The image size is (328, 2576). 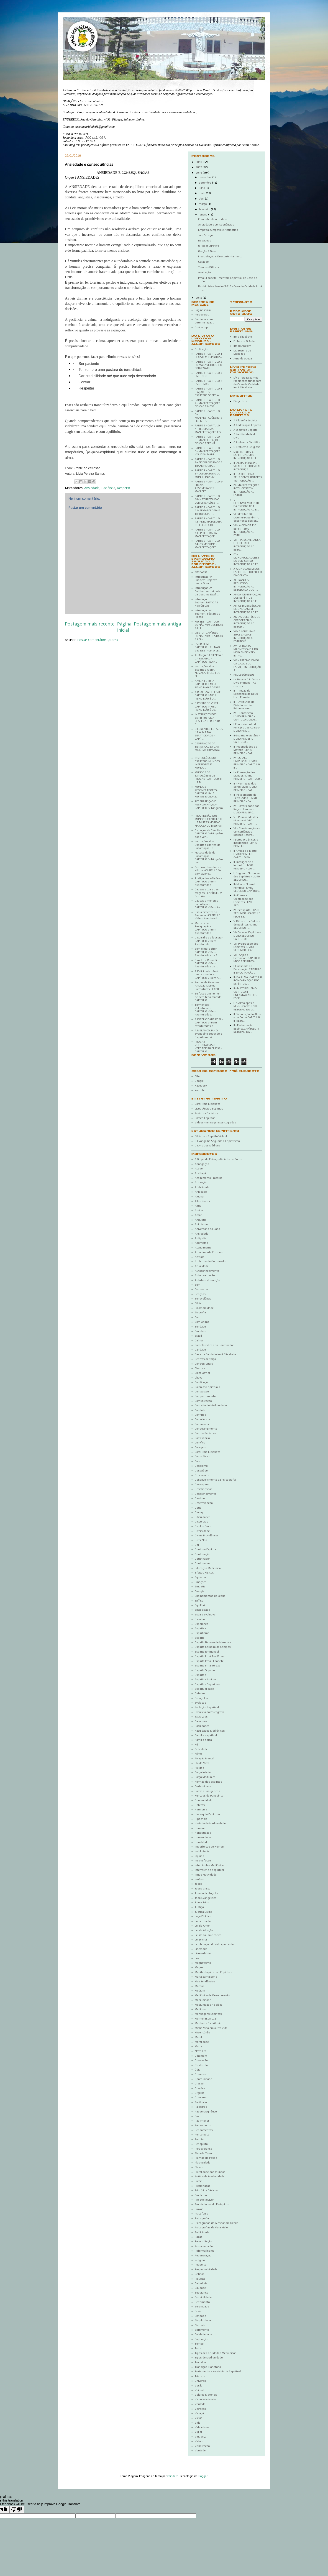 I want to click on Reencarnação, so click(x=204, y=2246).